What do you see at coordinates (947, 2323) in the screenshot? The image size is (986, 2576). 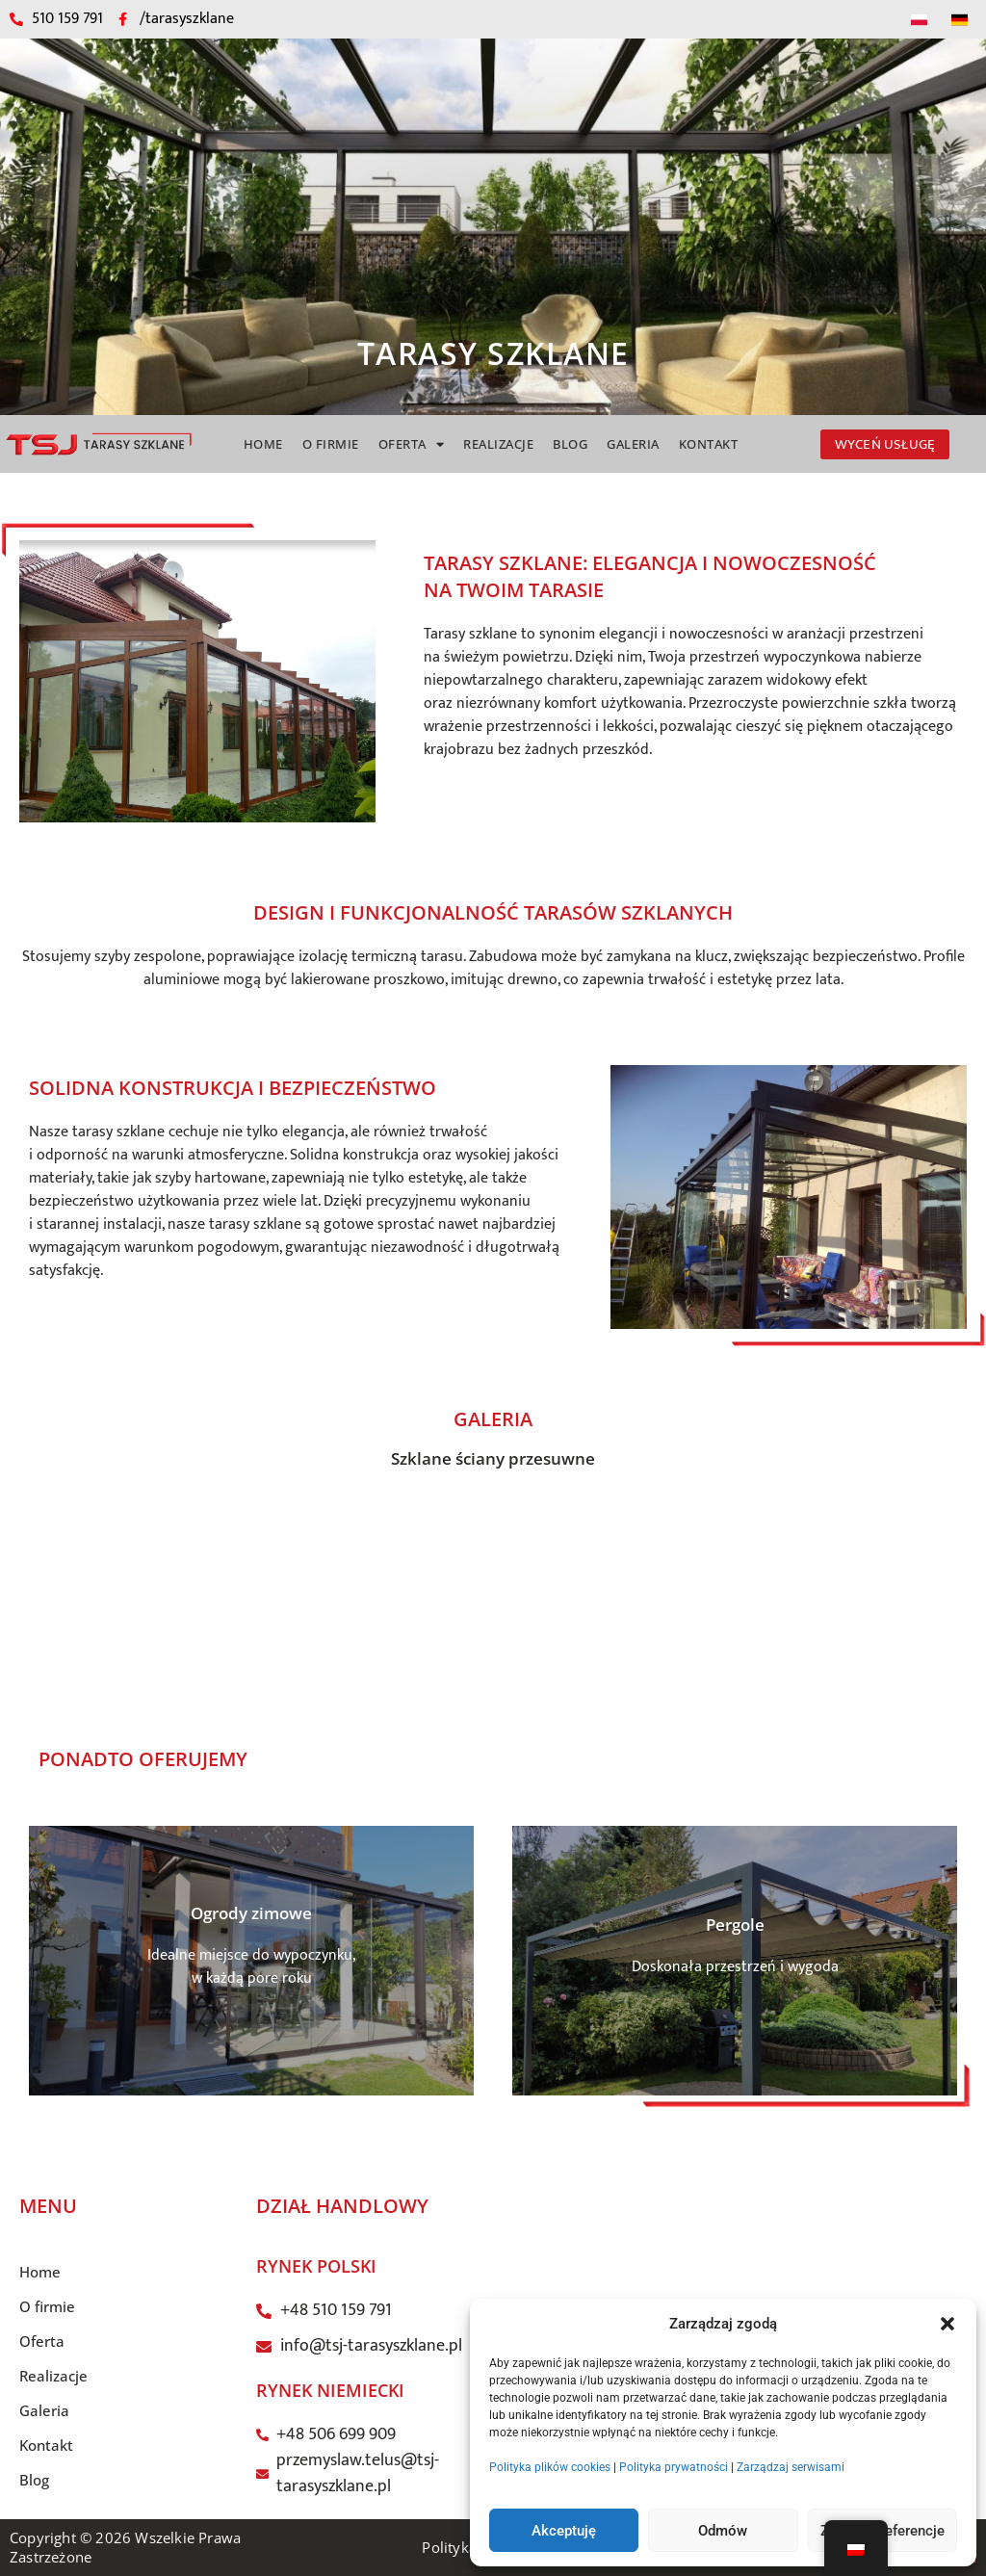 I see `[button]` at bounding box center [947, 2323].